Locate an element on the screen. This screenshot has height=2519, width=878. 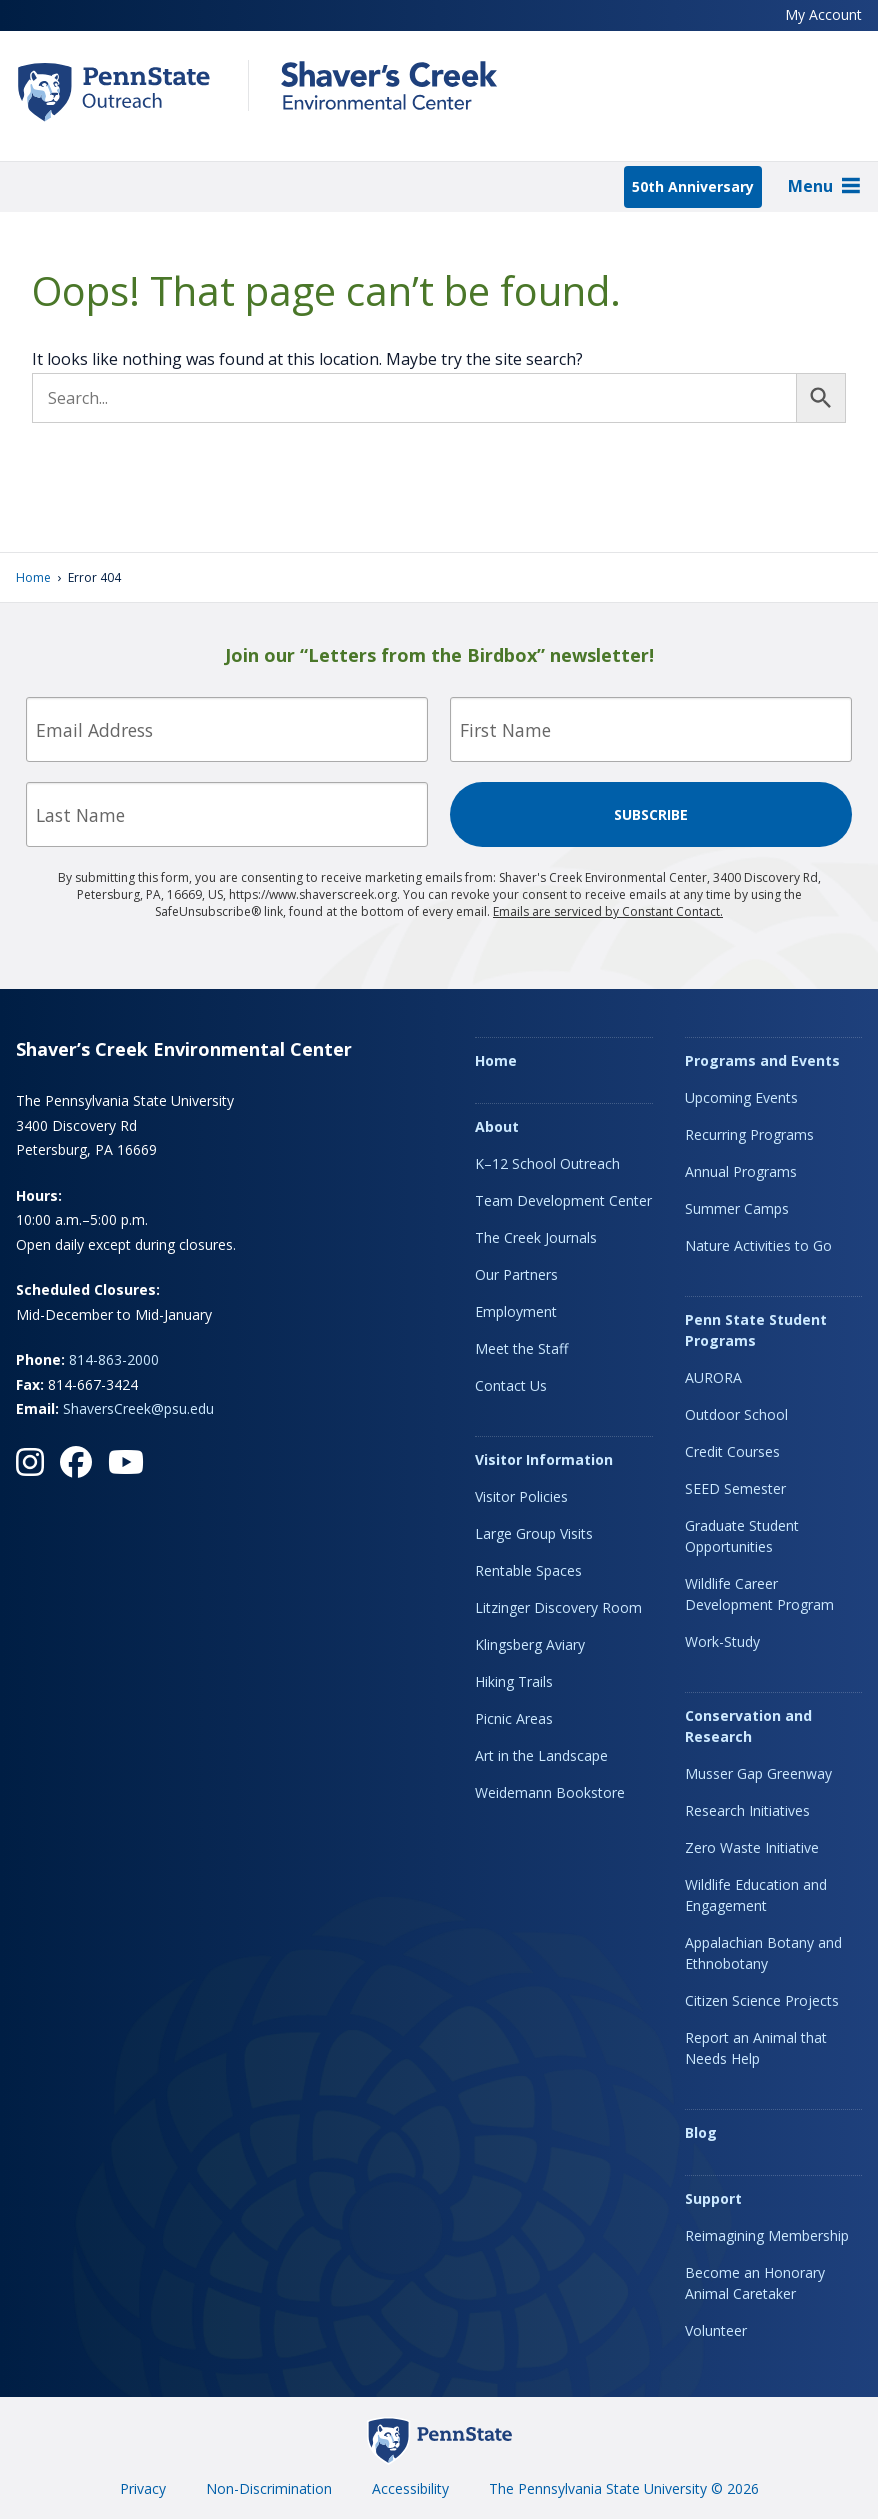
Musser Gap Greenway is located at coordinates (758, 1773).